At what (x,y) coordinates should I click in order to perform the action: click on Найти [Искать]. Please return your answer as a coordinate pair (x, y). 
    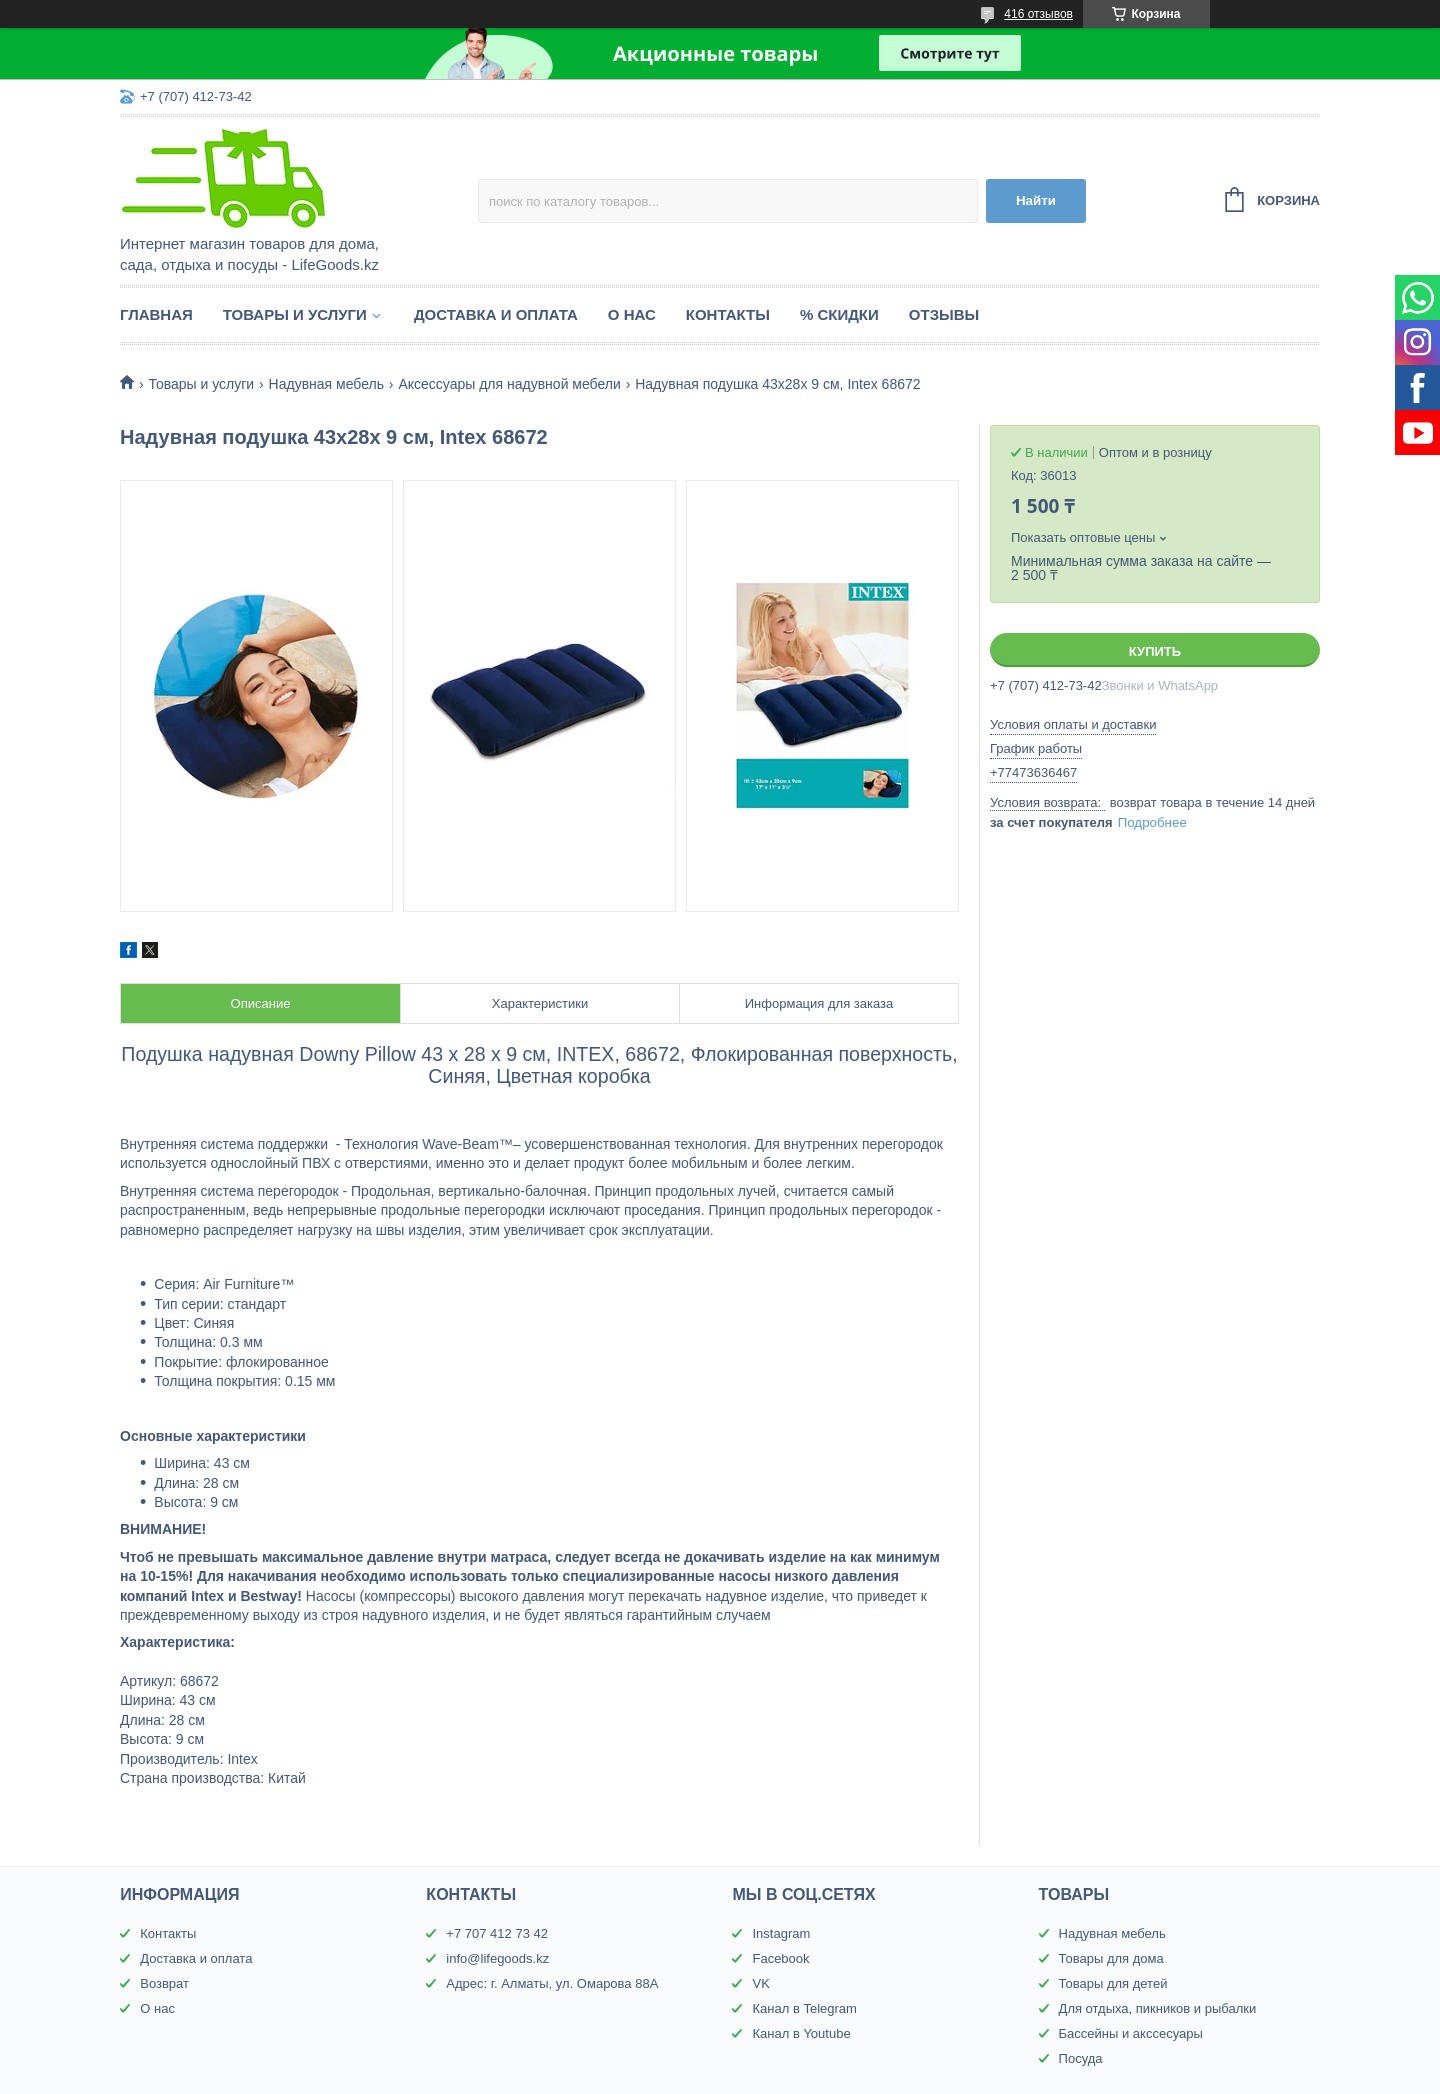
    Looking at the image, I should click on (1036, 200).